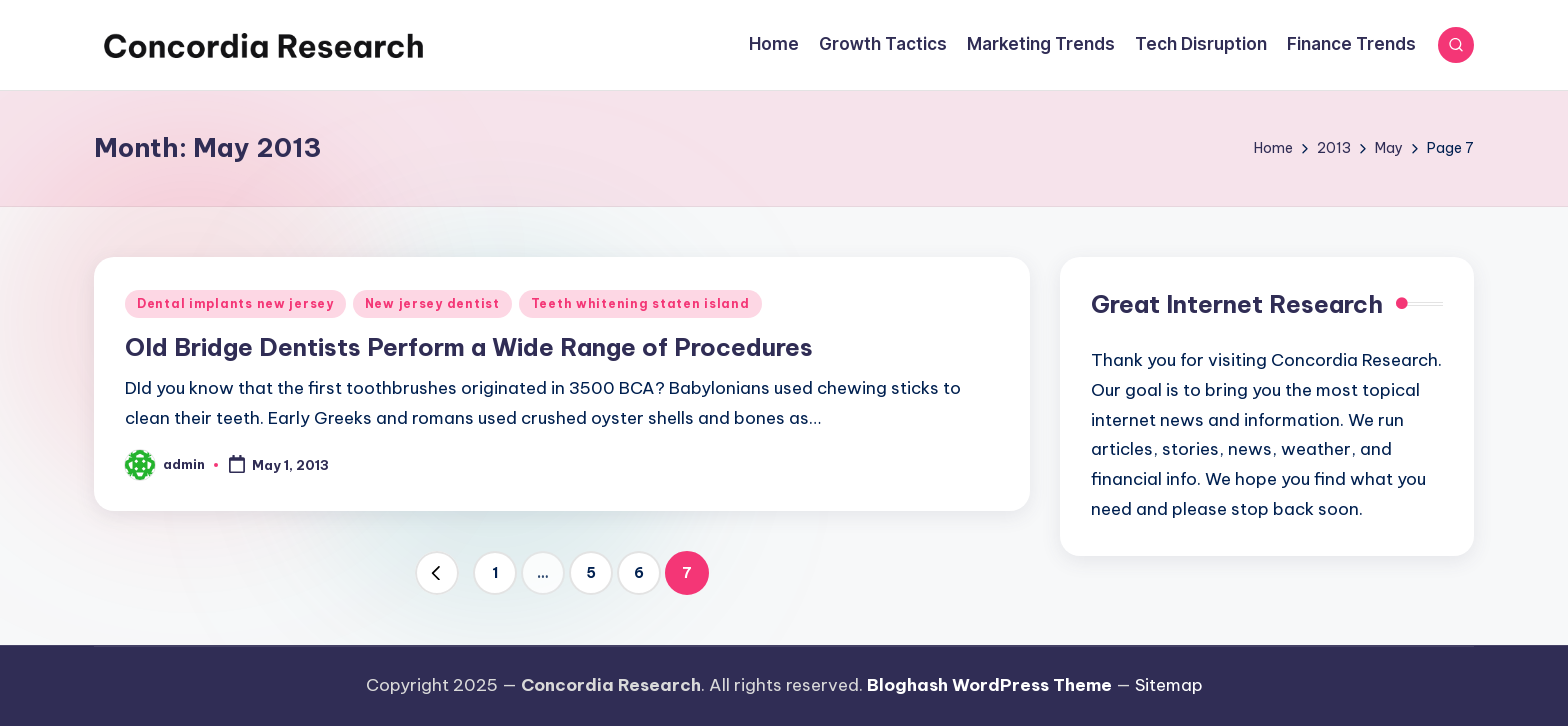  I want to click on Old Bridge Dentists Perform a Wide Range of Procedures, so click(469, 347).